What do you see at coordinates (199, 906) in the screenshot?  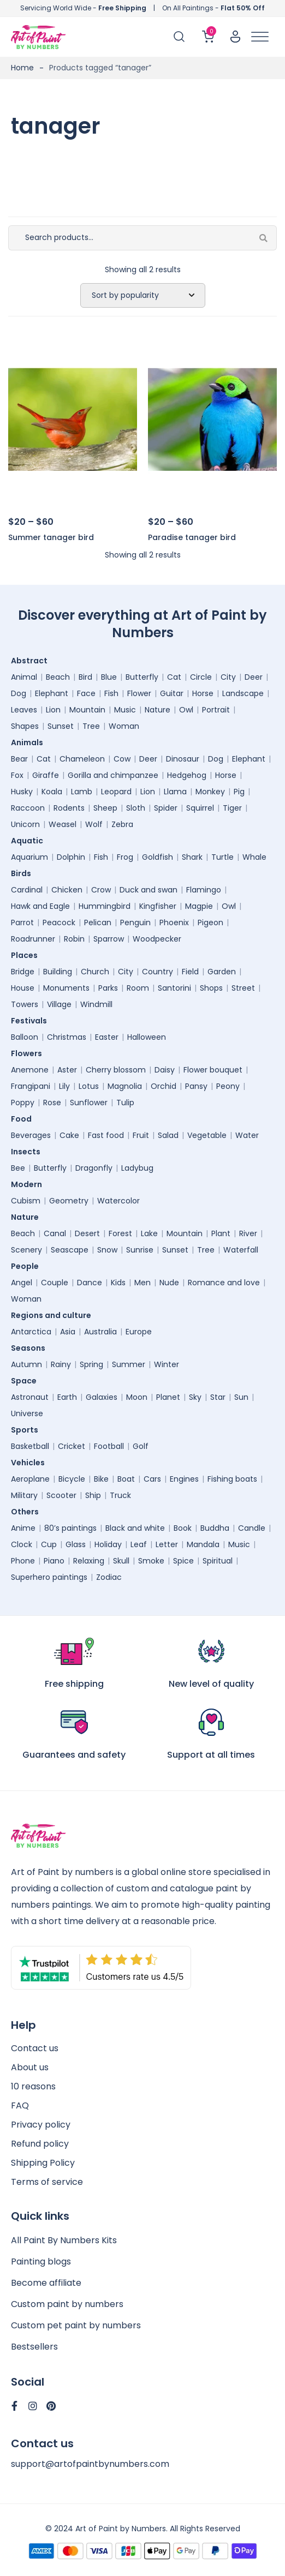 I see `Magpie` at bounding box center [199, 906].